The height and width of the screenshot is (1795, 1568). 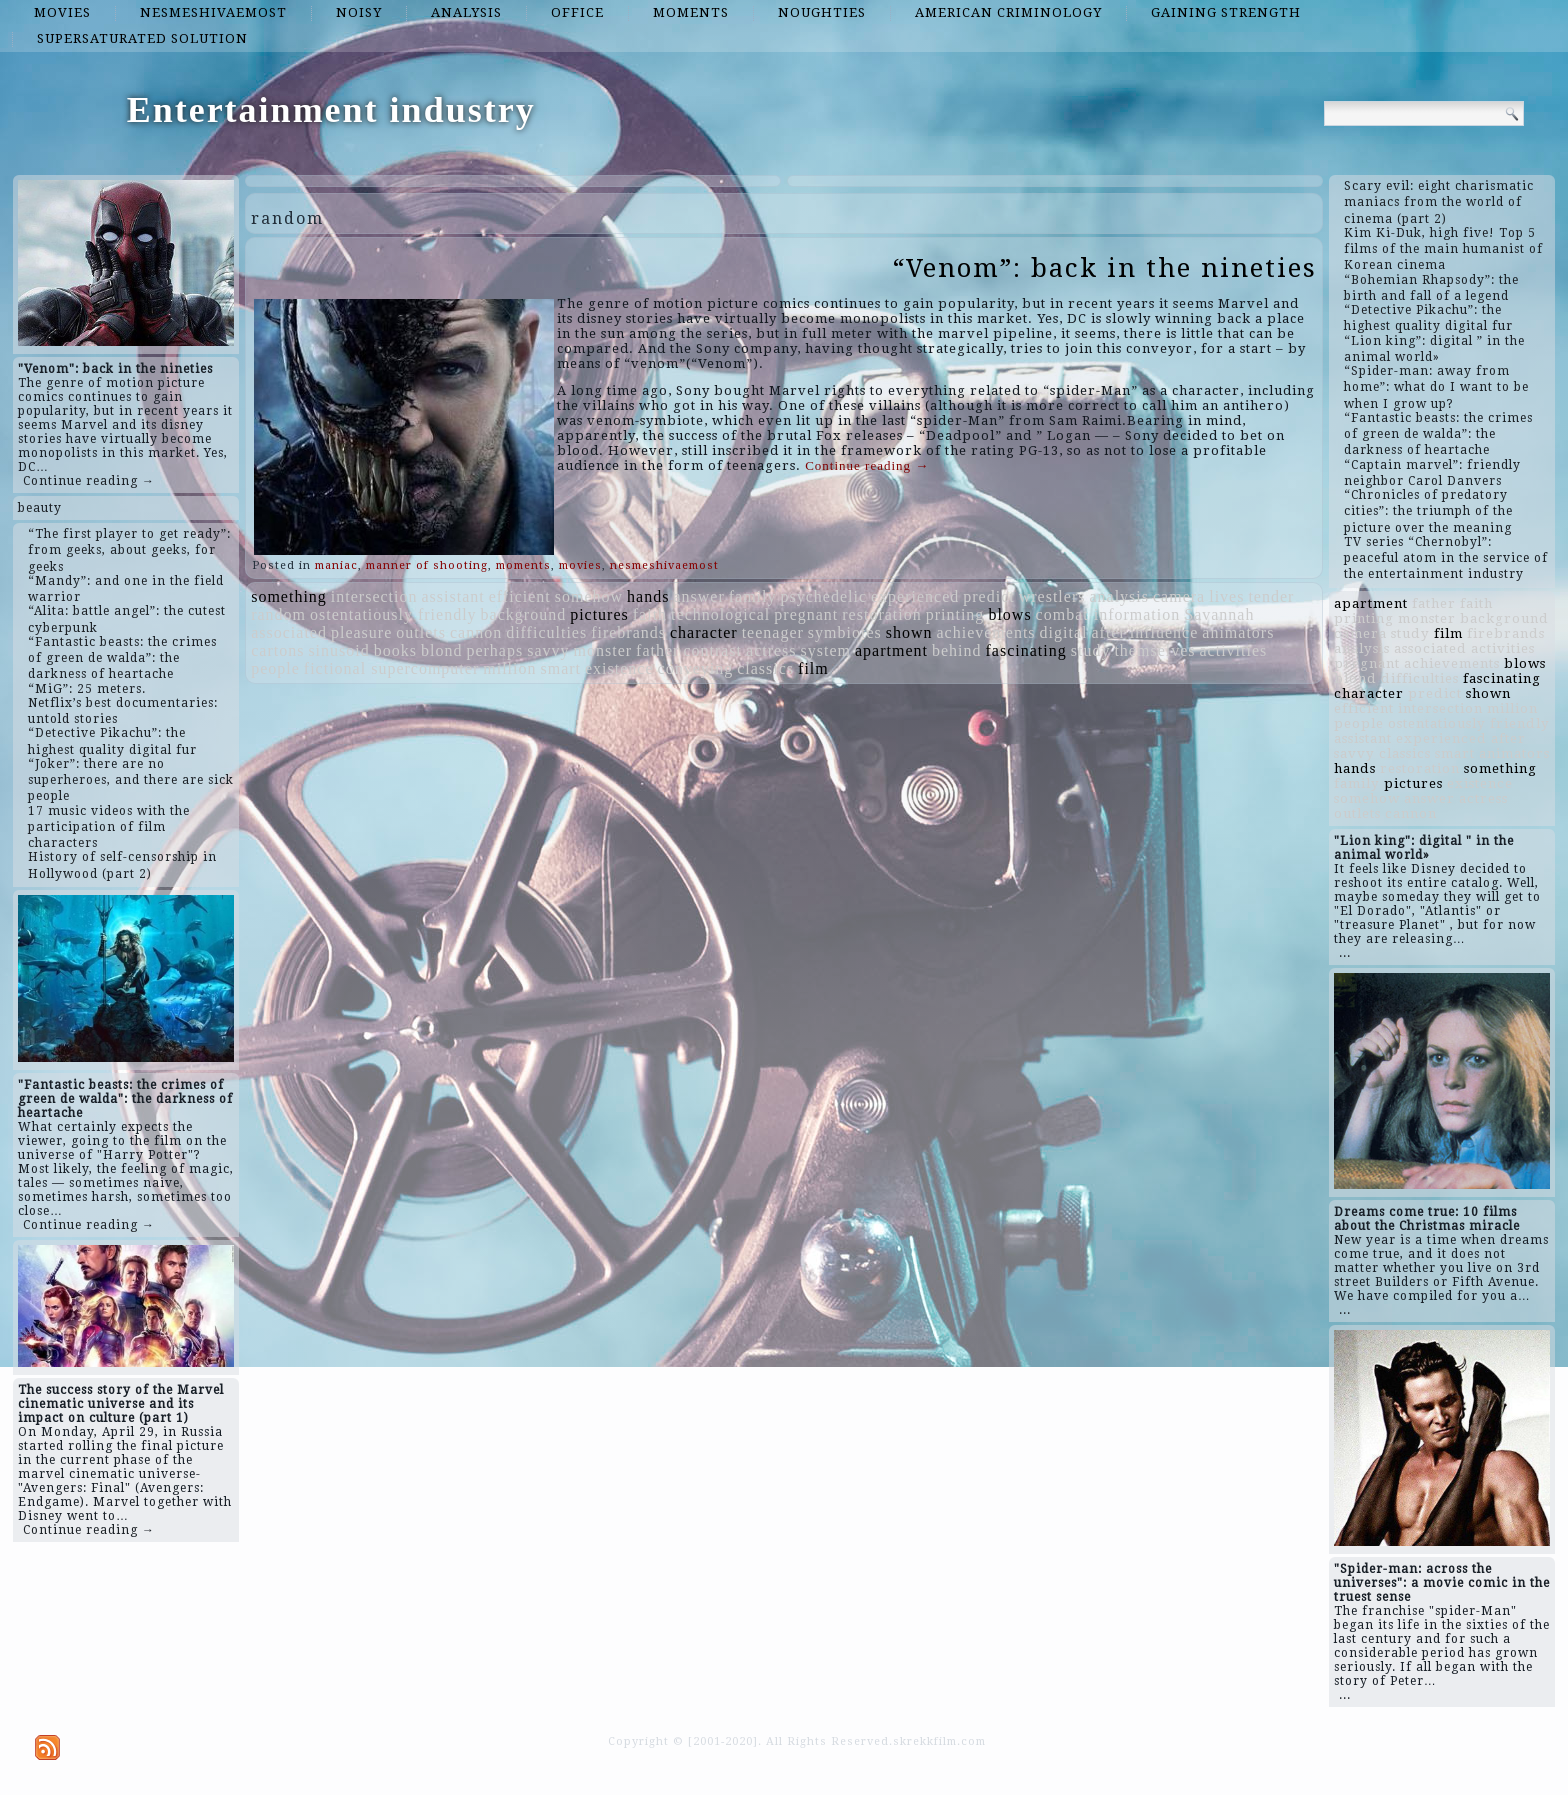 What do you see at coordinates (845, 632) in the screenshot?
I see `symbiotes` at bounding box center [845, 632].